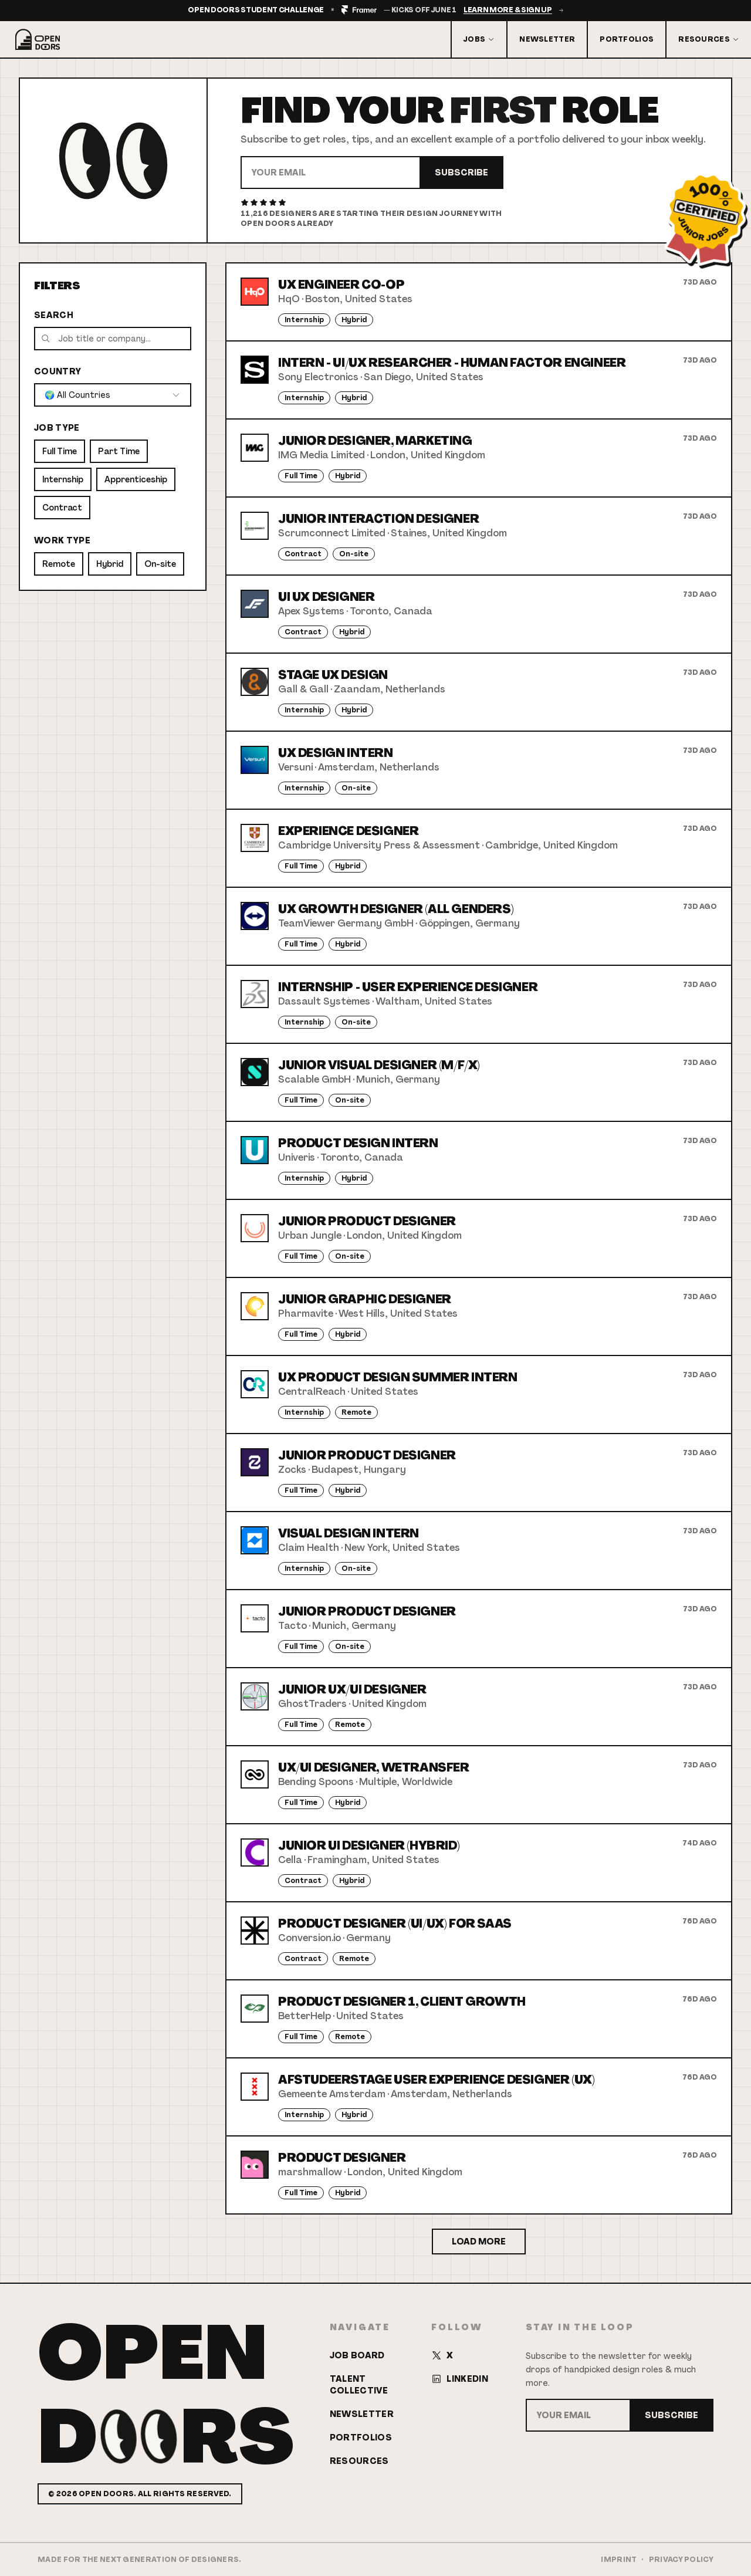  I want to click on [combobox], so click(112, 395).